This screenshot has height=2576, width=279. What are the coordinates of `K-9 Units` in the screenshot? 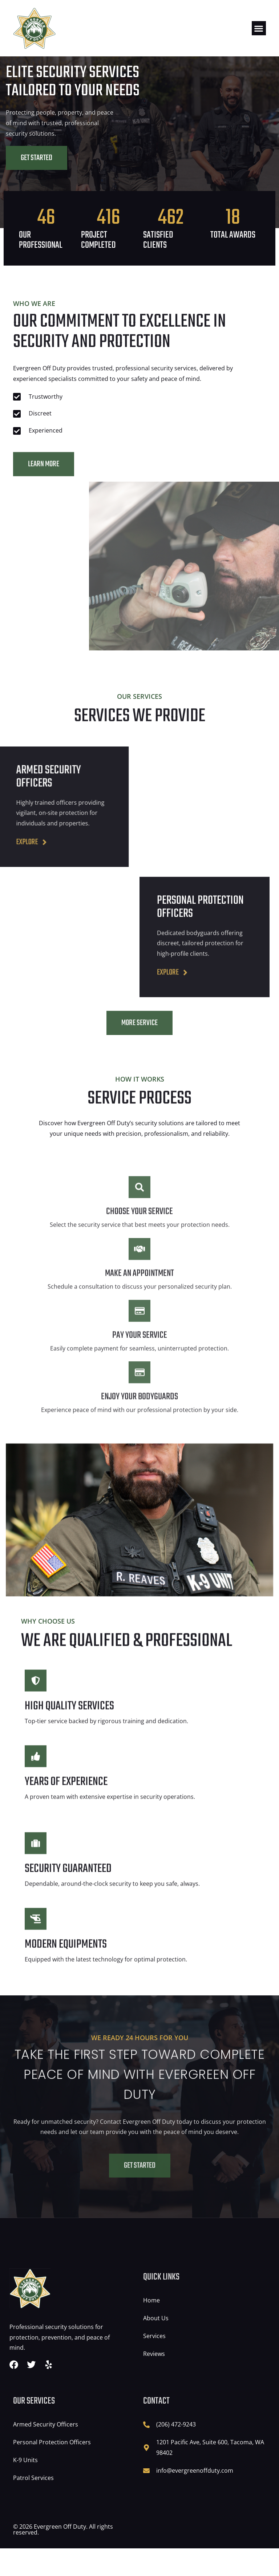 It's located at (25, 2488).